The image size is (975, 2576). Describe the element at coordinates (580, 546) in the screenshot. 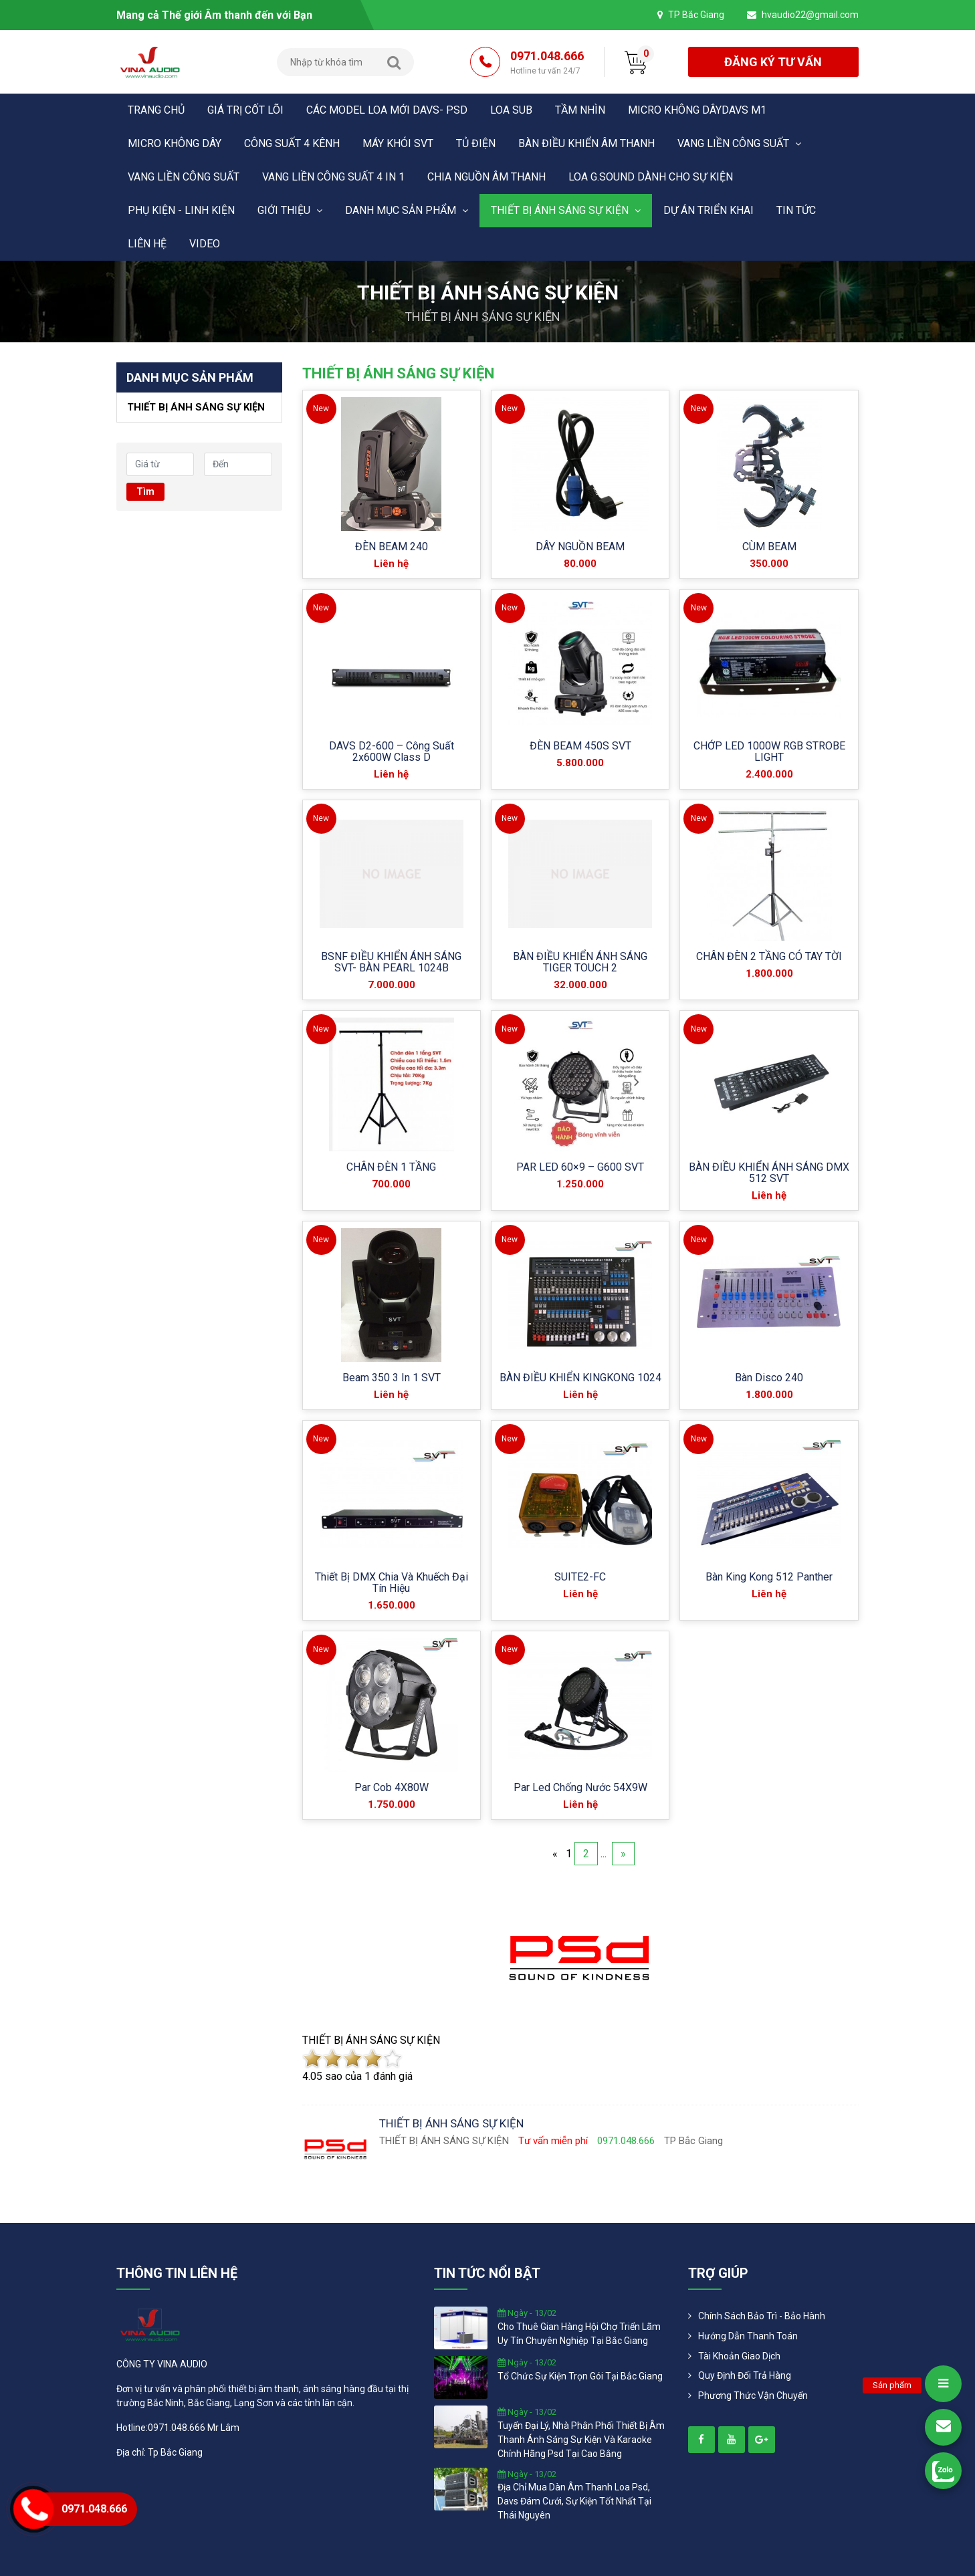

I see `DÂY NGUỒN BEAM` at that location.